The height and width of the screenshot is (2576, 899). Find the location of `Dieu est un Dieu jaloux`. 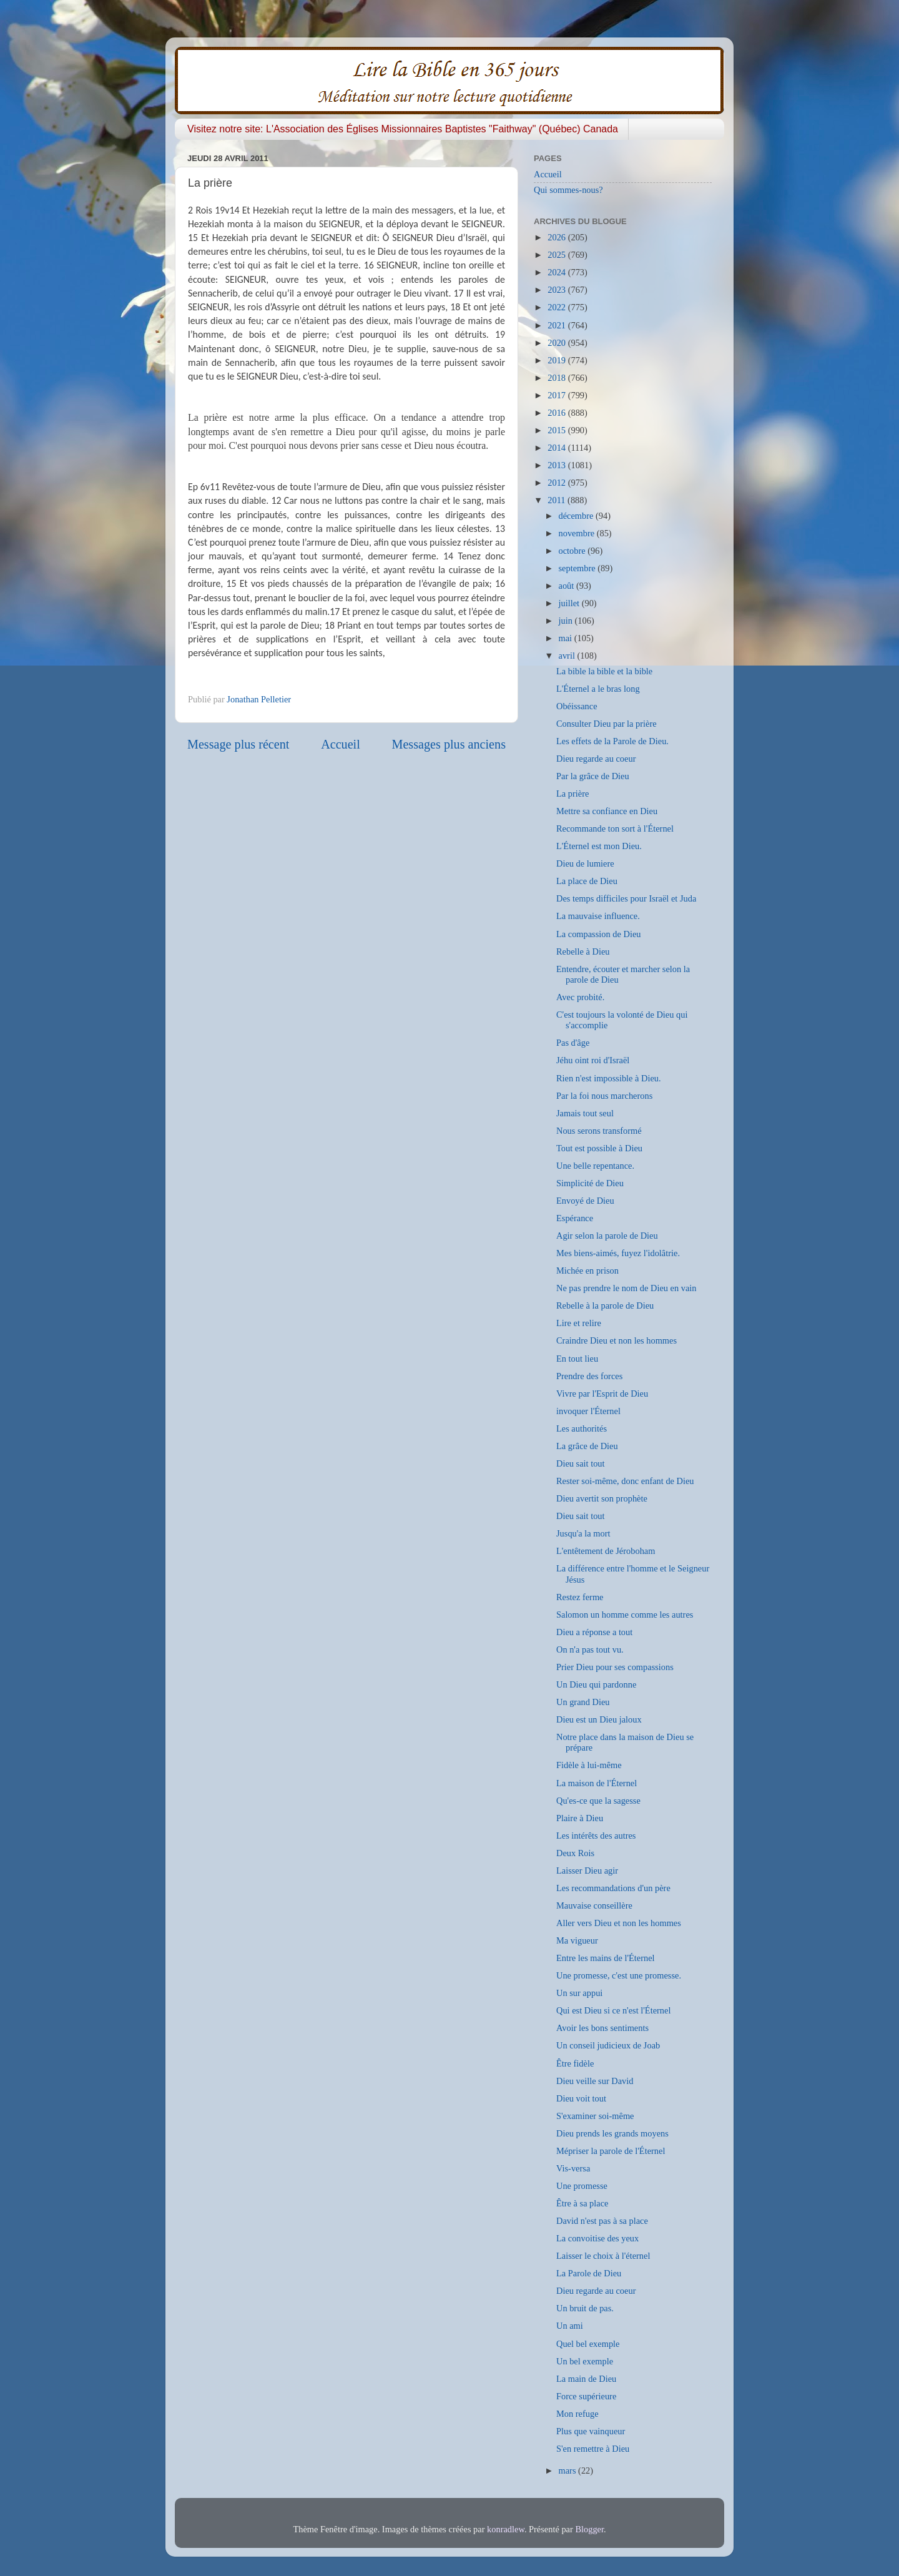

Dieu est un Dieu jaloux is located at coordinates (599, 1719).